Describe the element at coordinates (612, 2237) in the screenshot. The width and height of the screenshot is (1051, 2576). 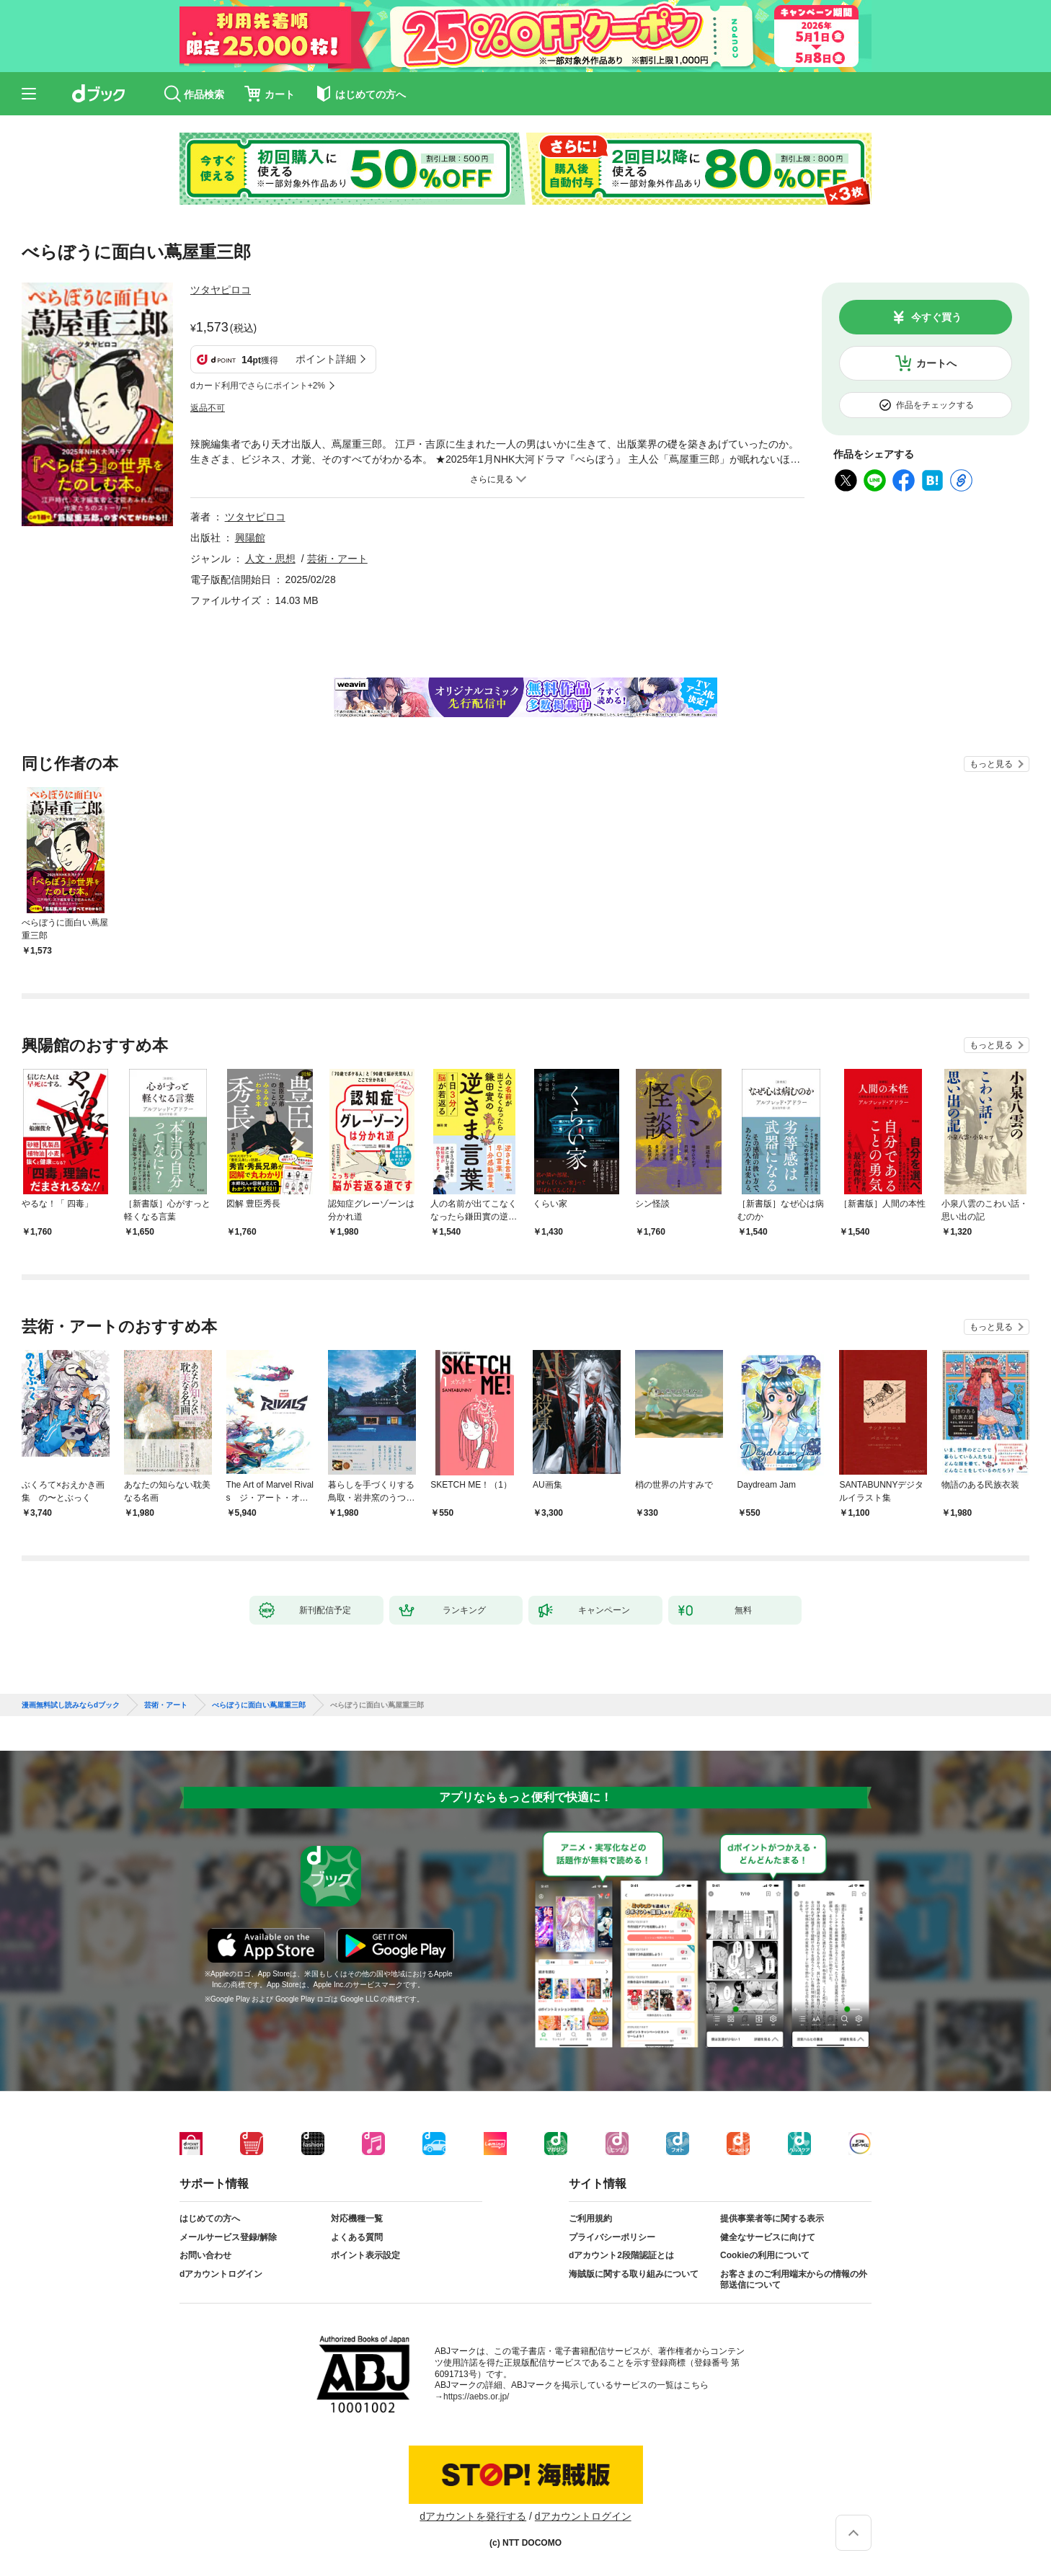
I see `プライバシーポリシー` at that location.